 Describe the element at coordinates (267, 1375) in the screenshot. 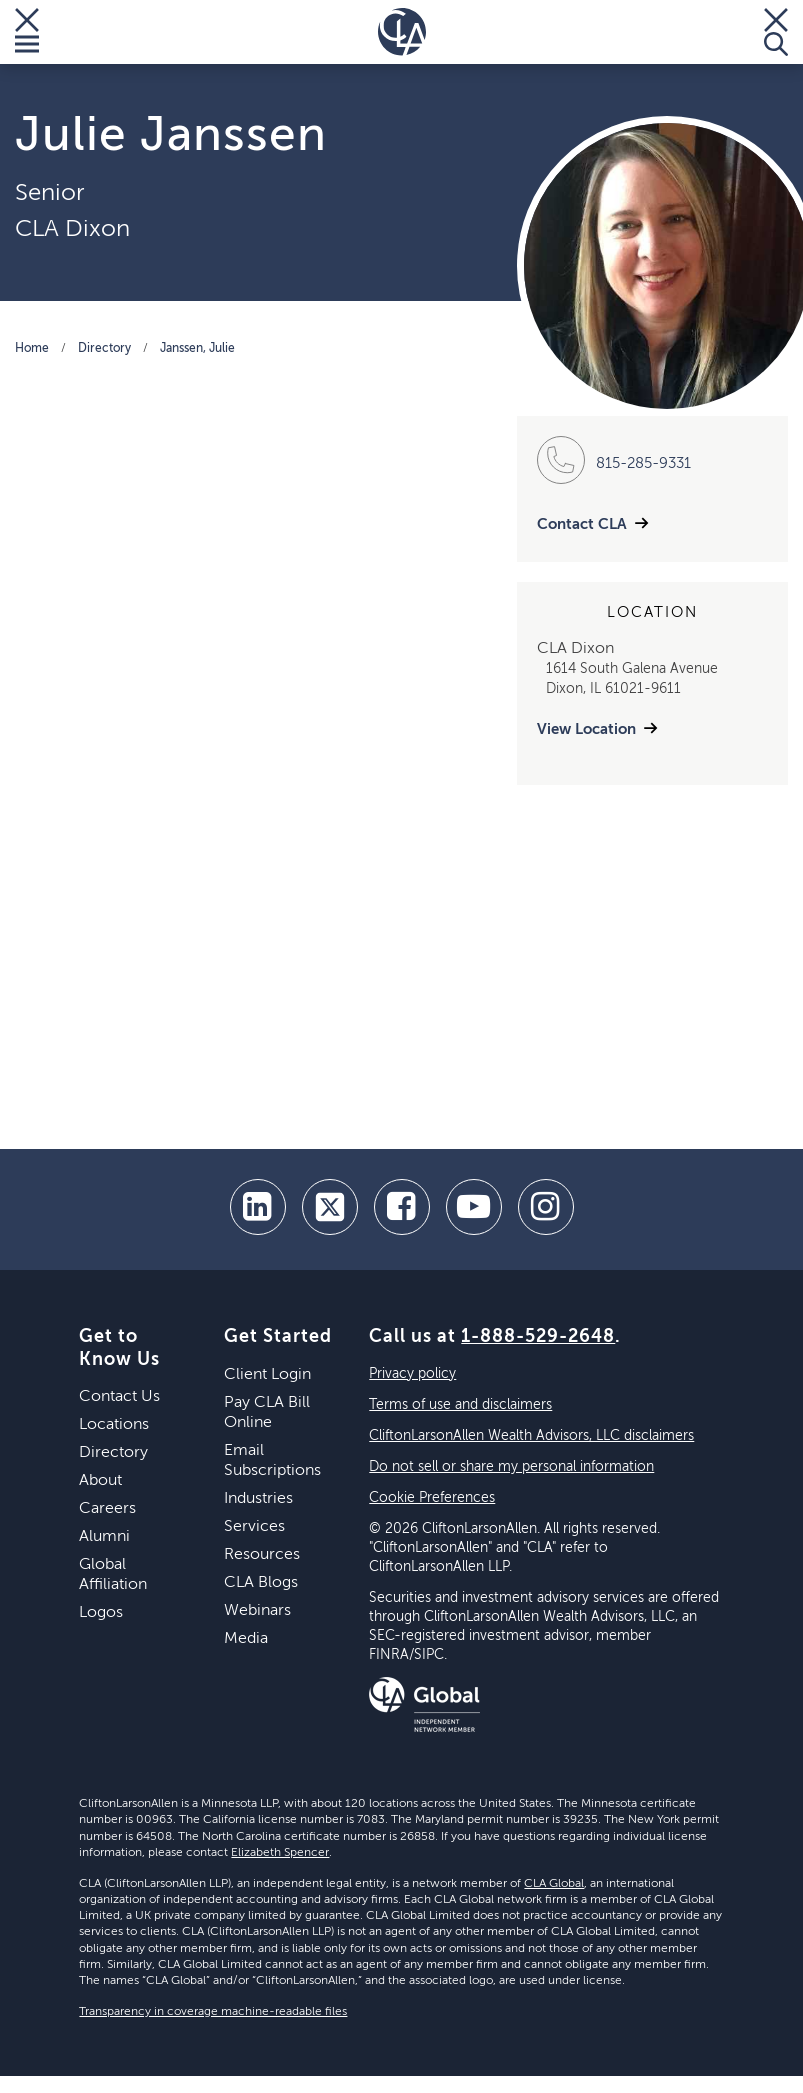

I see `Client Login` at that location.